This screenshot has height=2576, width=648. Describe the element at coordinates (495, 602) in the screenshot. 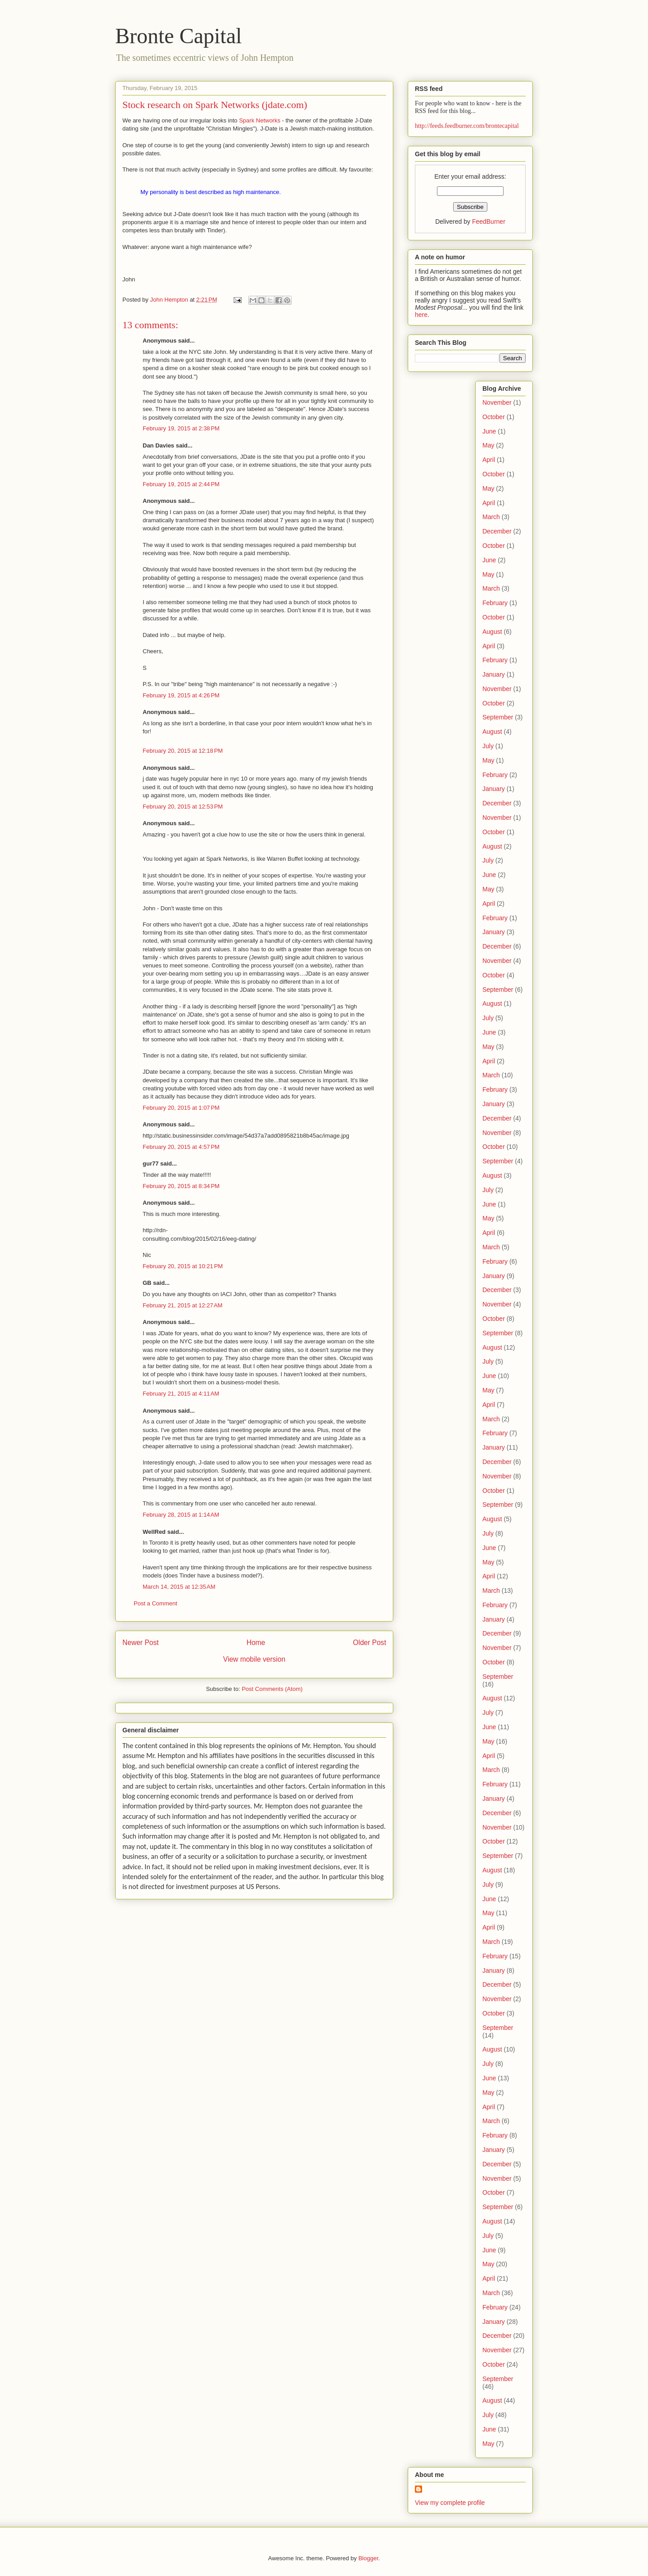

I see `February` at that location.